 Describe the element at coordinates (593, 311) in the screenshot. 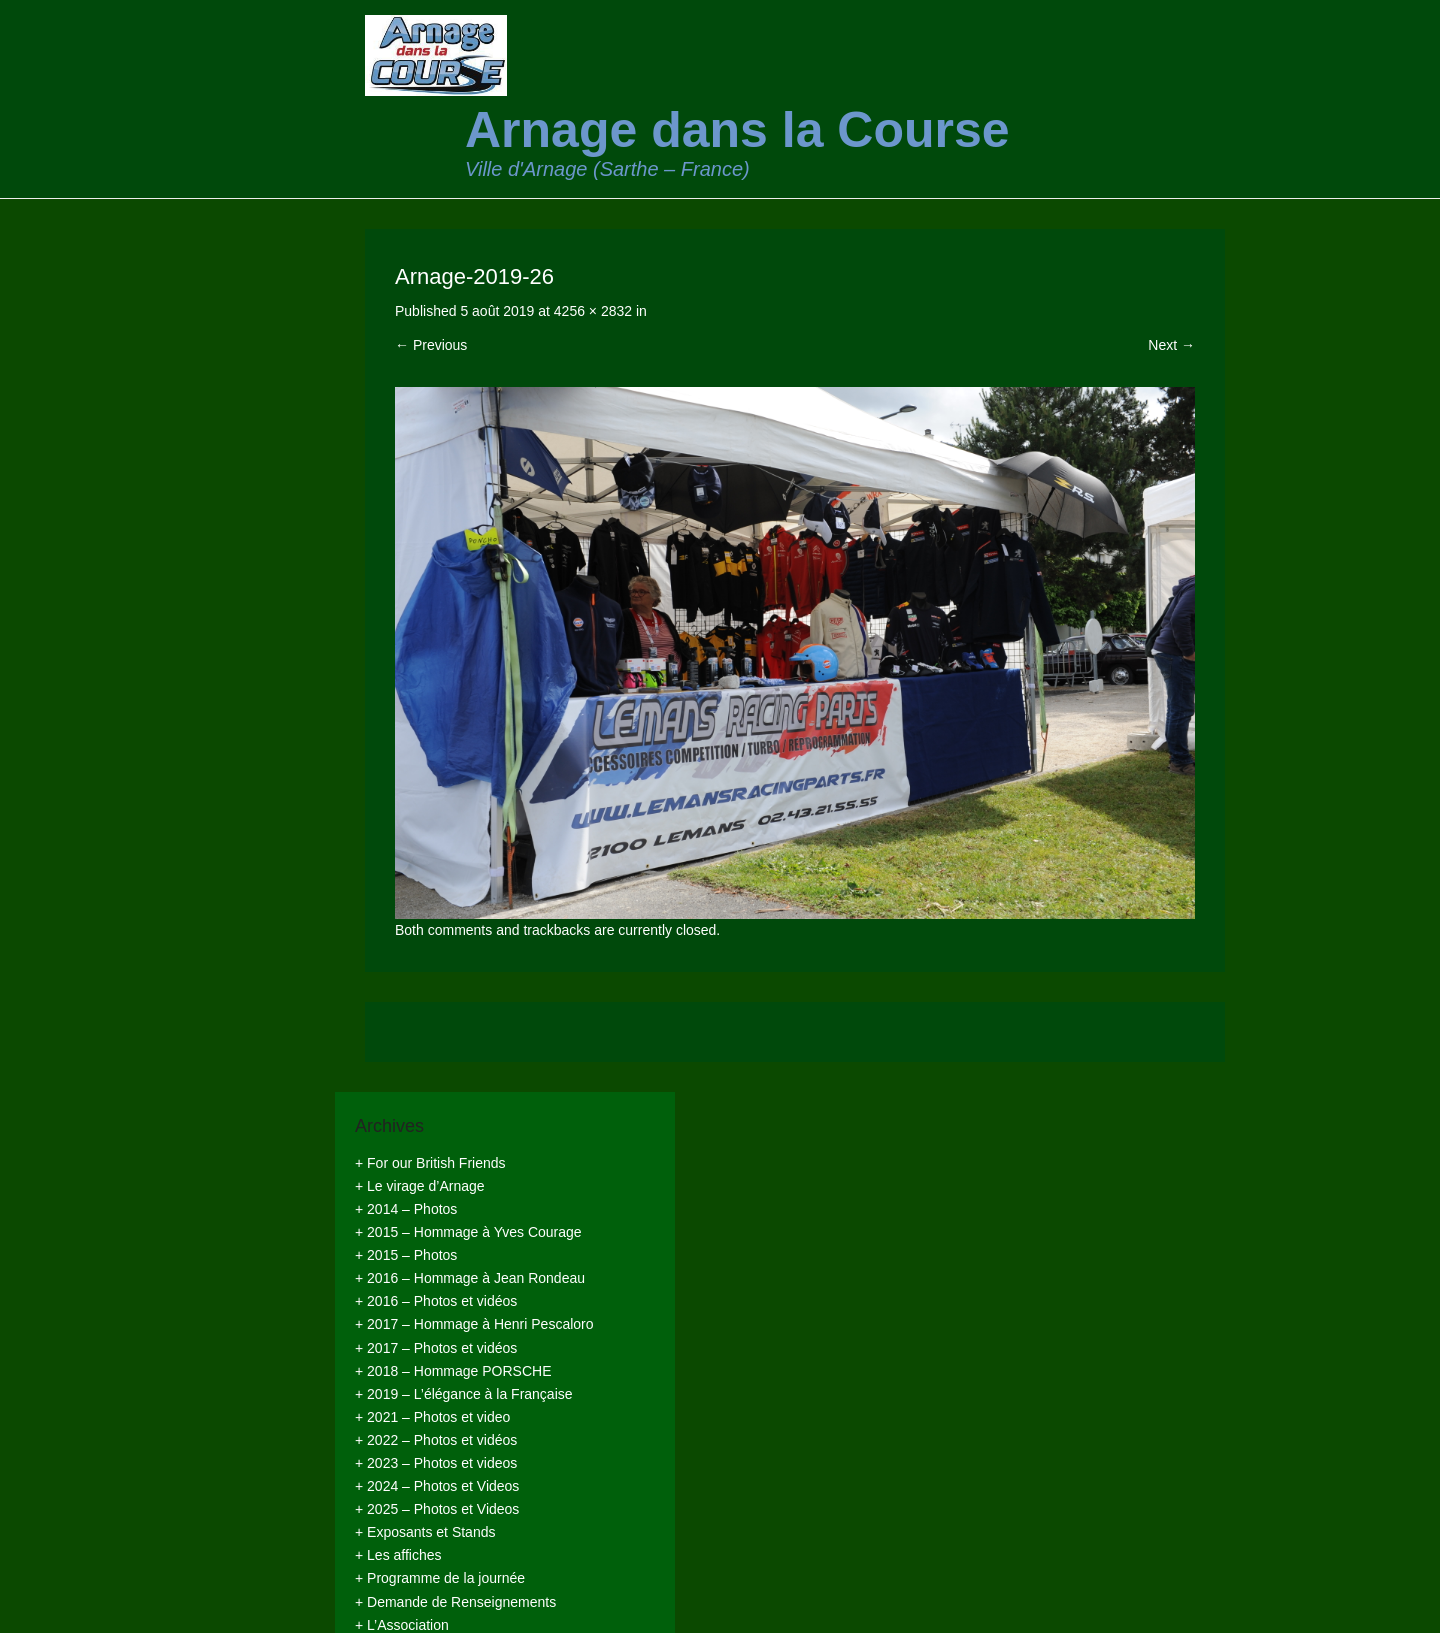

I see `4256 × 2832` at that location.